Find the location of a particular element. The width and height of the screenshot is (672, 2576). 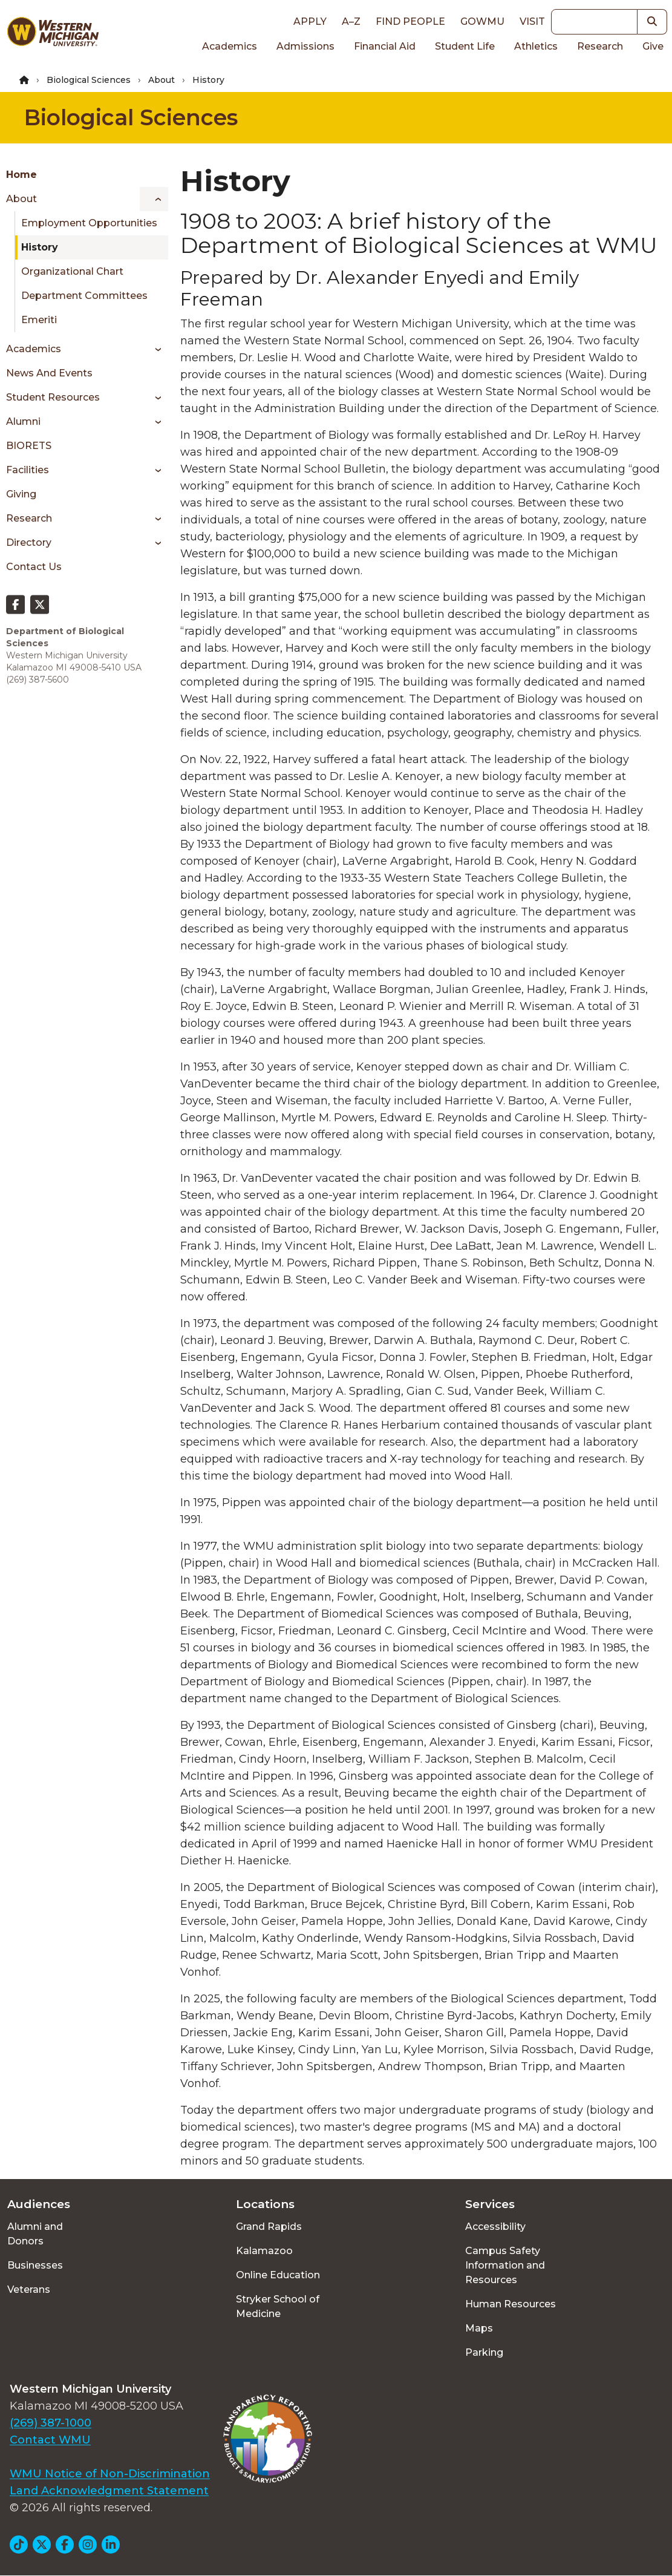

Maps is located at coordinates (479, 2328).